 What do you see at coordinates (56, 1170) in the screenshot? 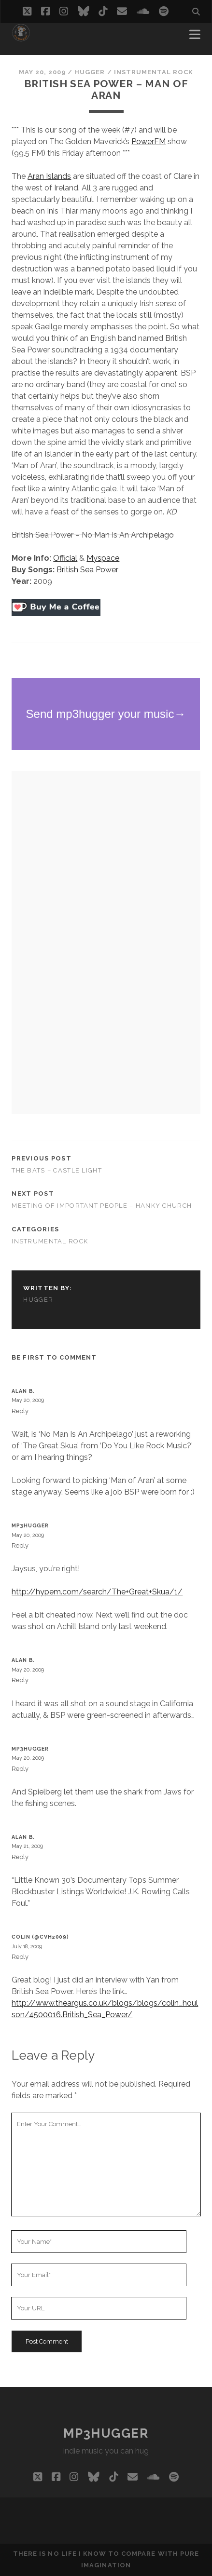
I see `The Bats – Castle Light` at bounding box center [56, 1170].